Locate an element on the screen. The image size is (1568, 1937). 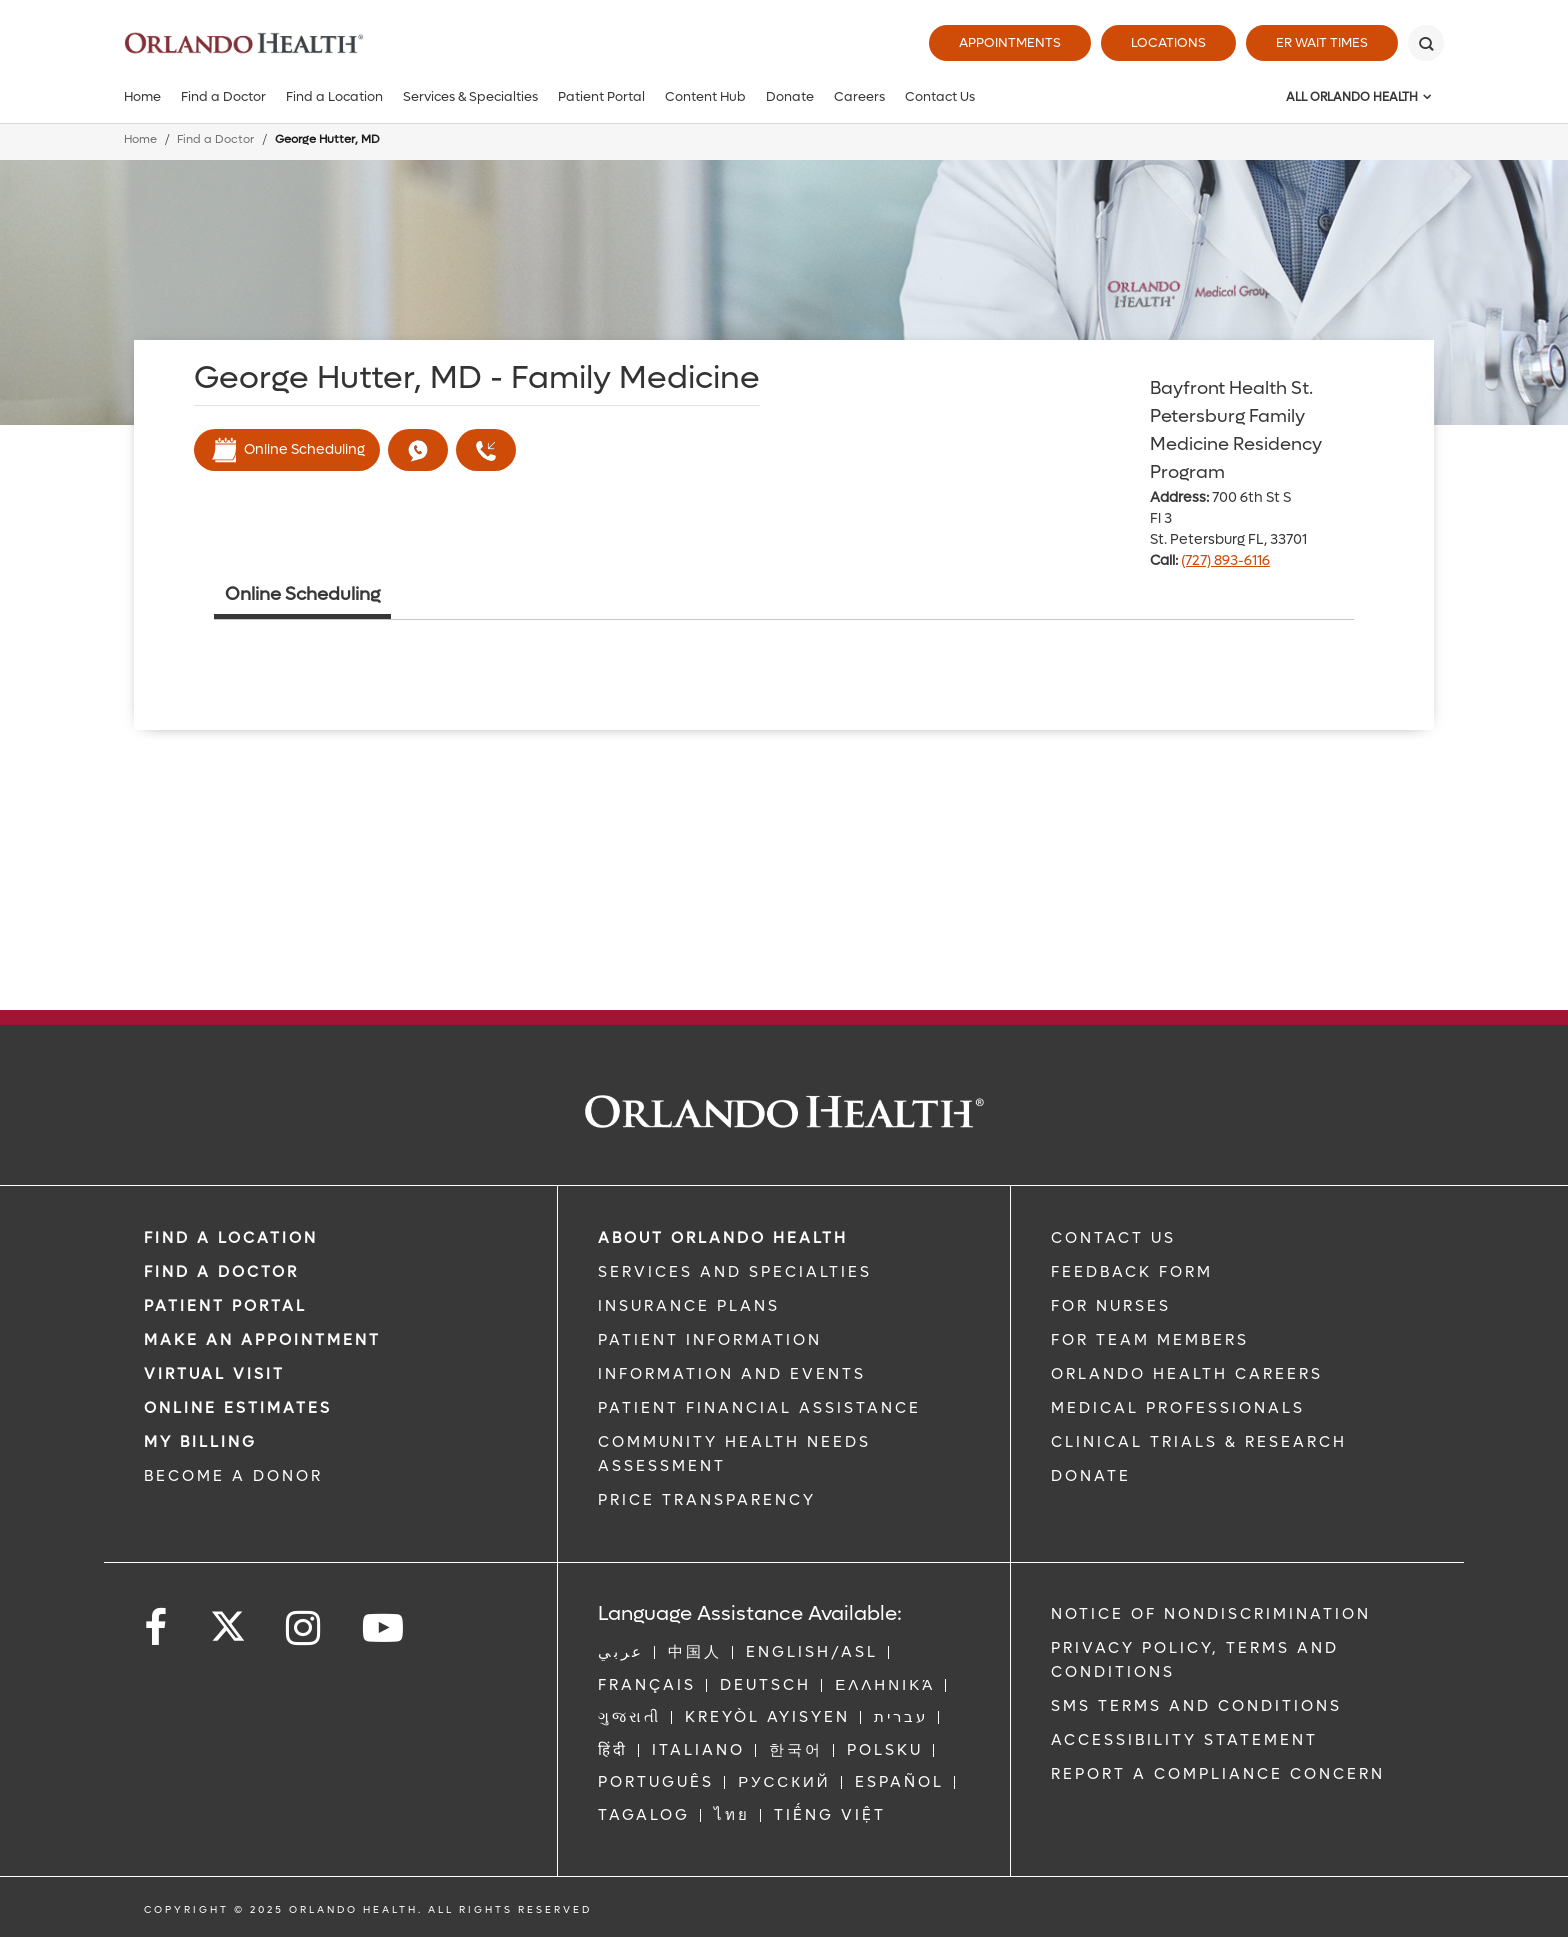
Patient Portal is located at coordinates (601, 96).